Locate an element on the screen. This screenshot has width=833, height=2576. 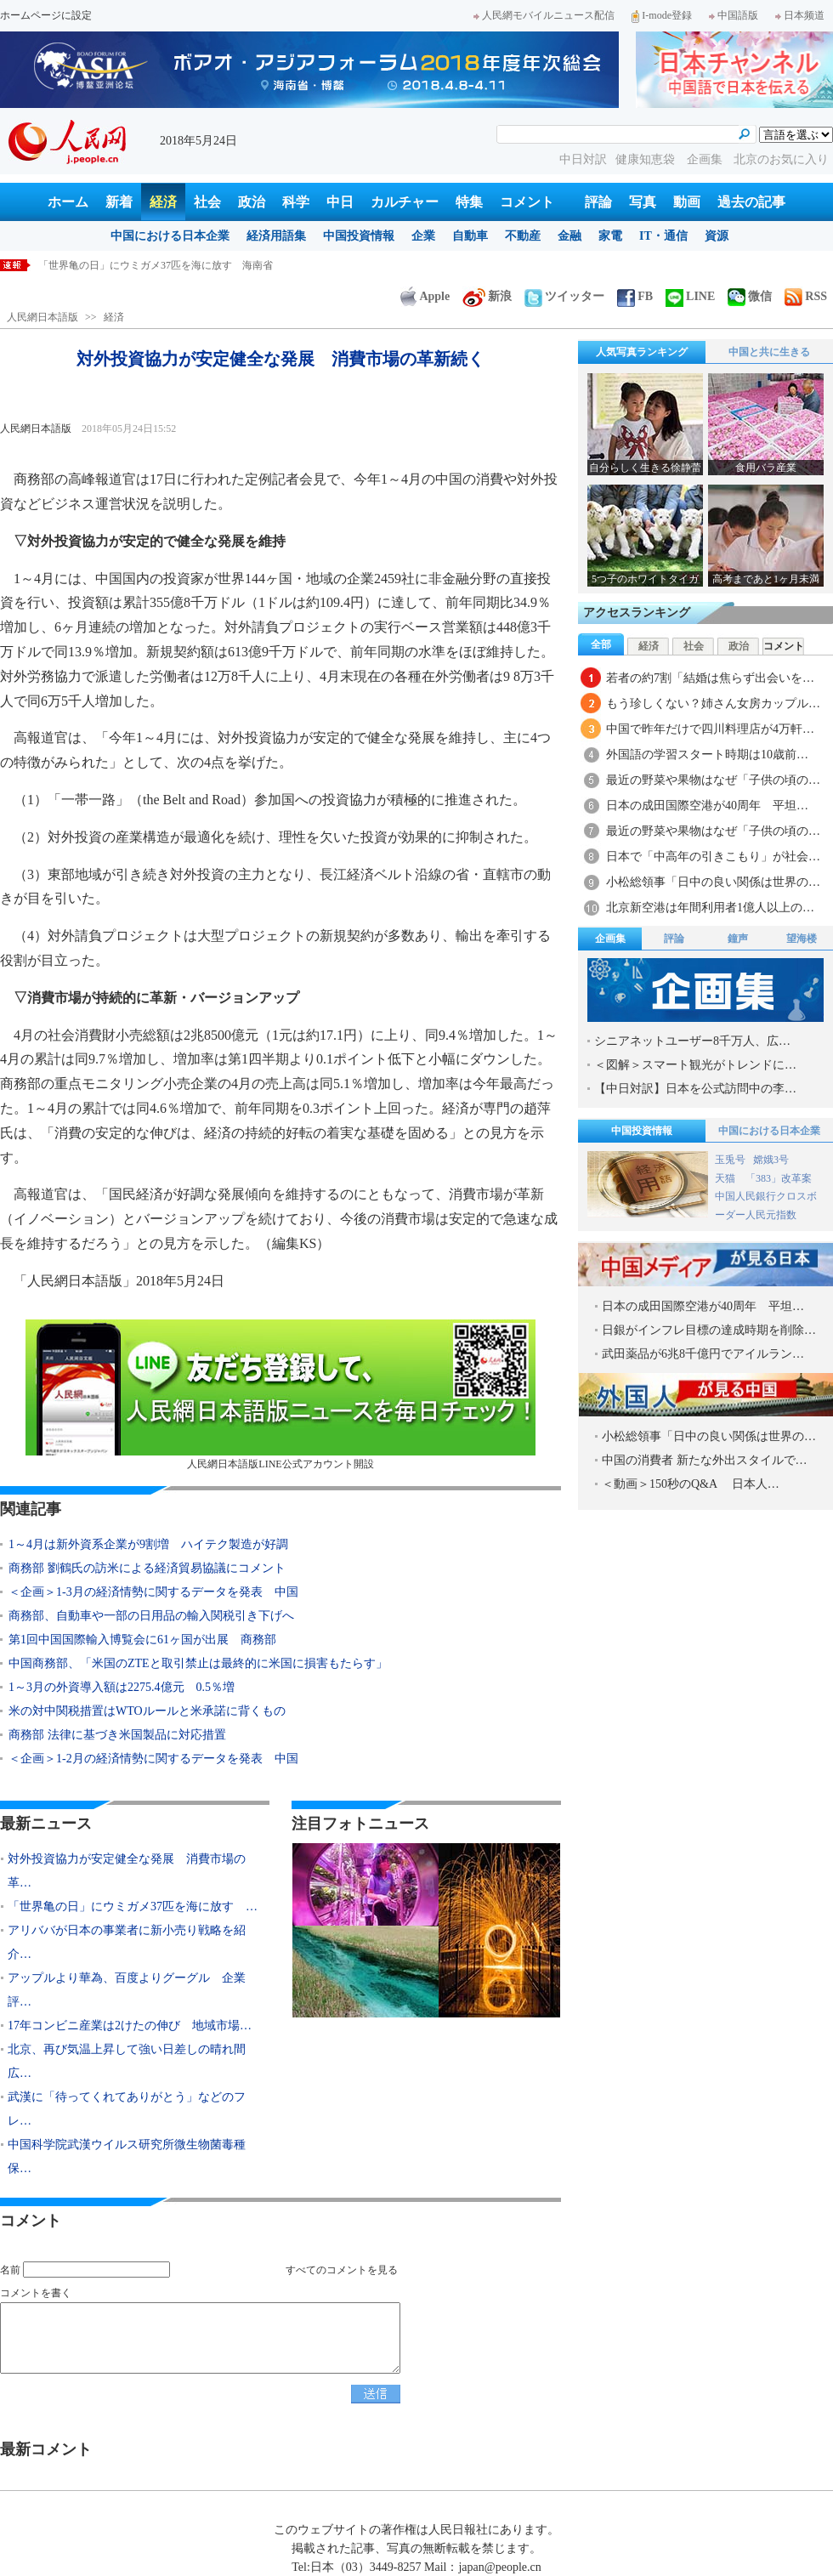
人民網日本語版LINE公式アカウント開設 is located at coordinates (281, 1394).